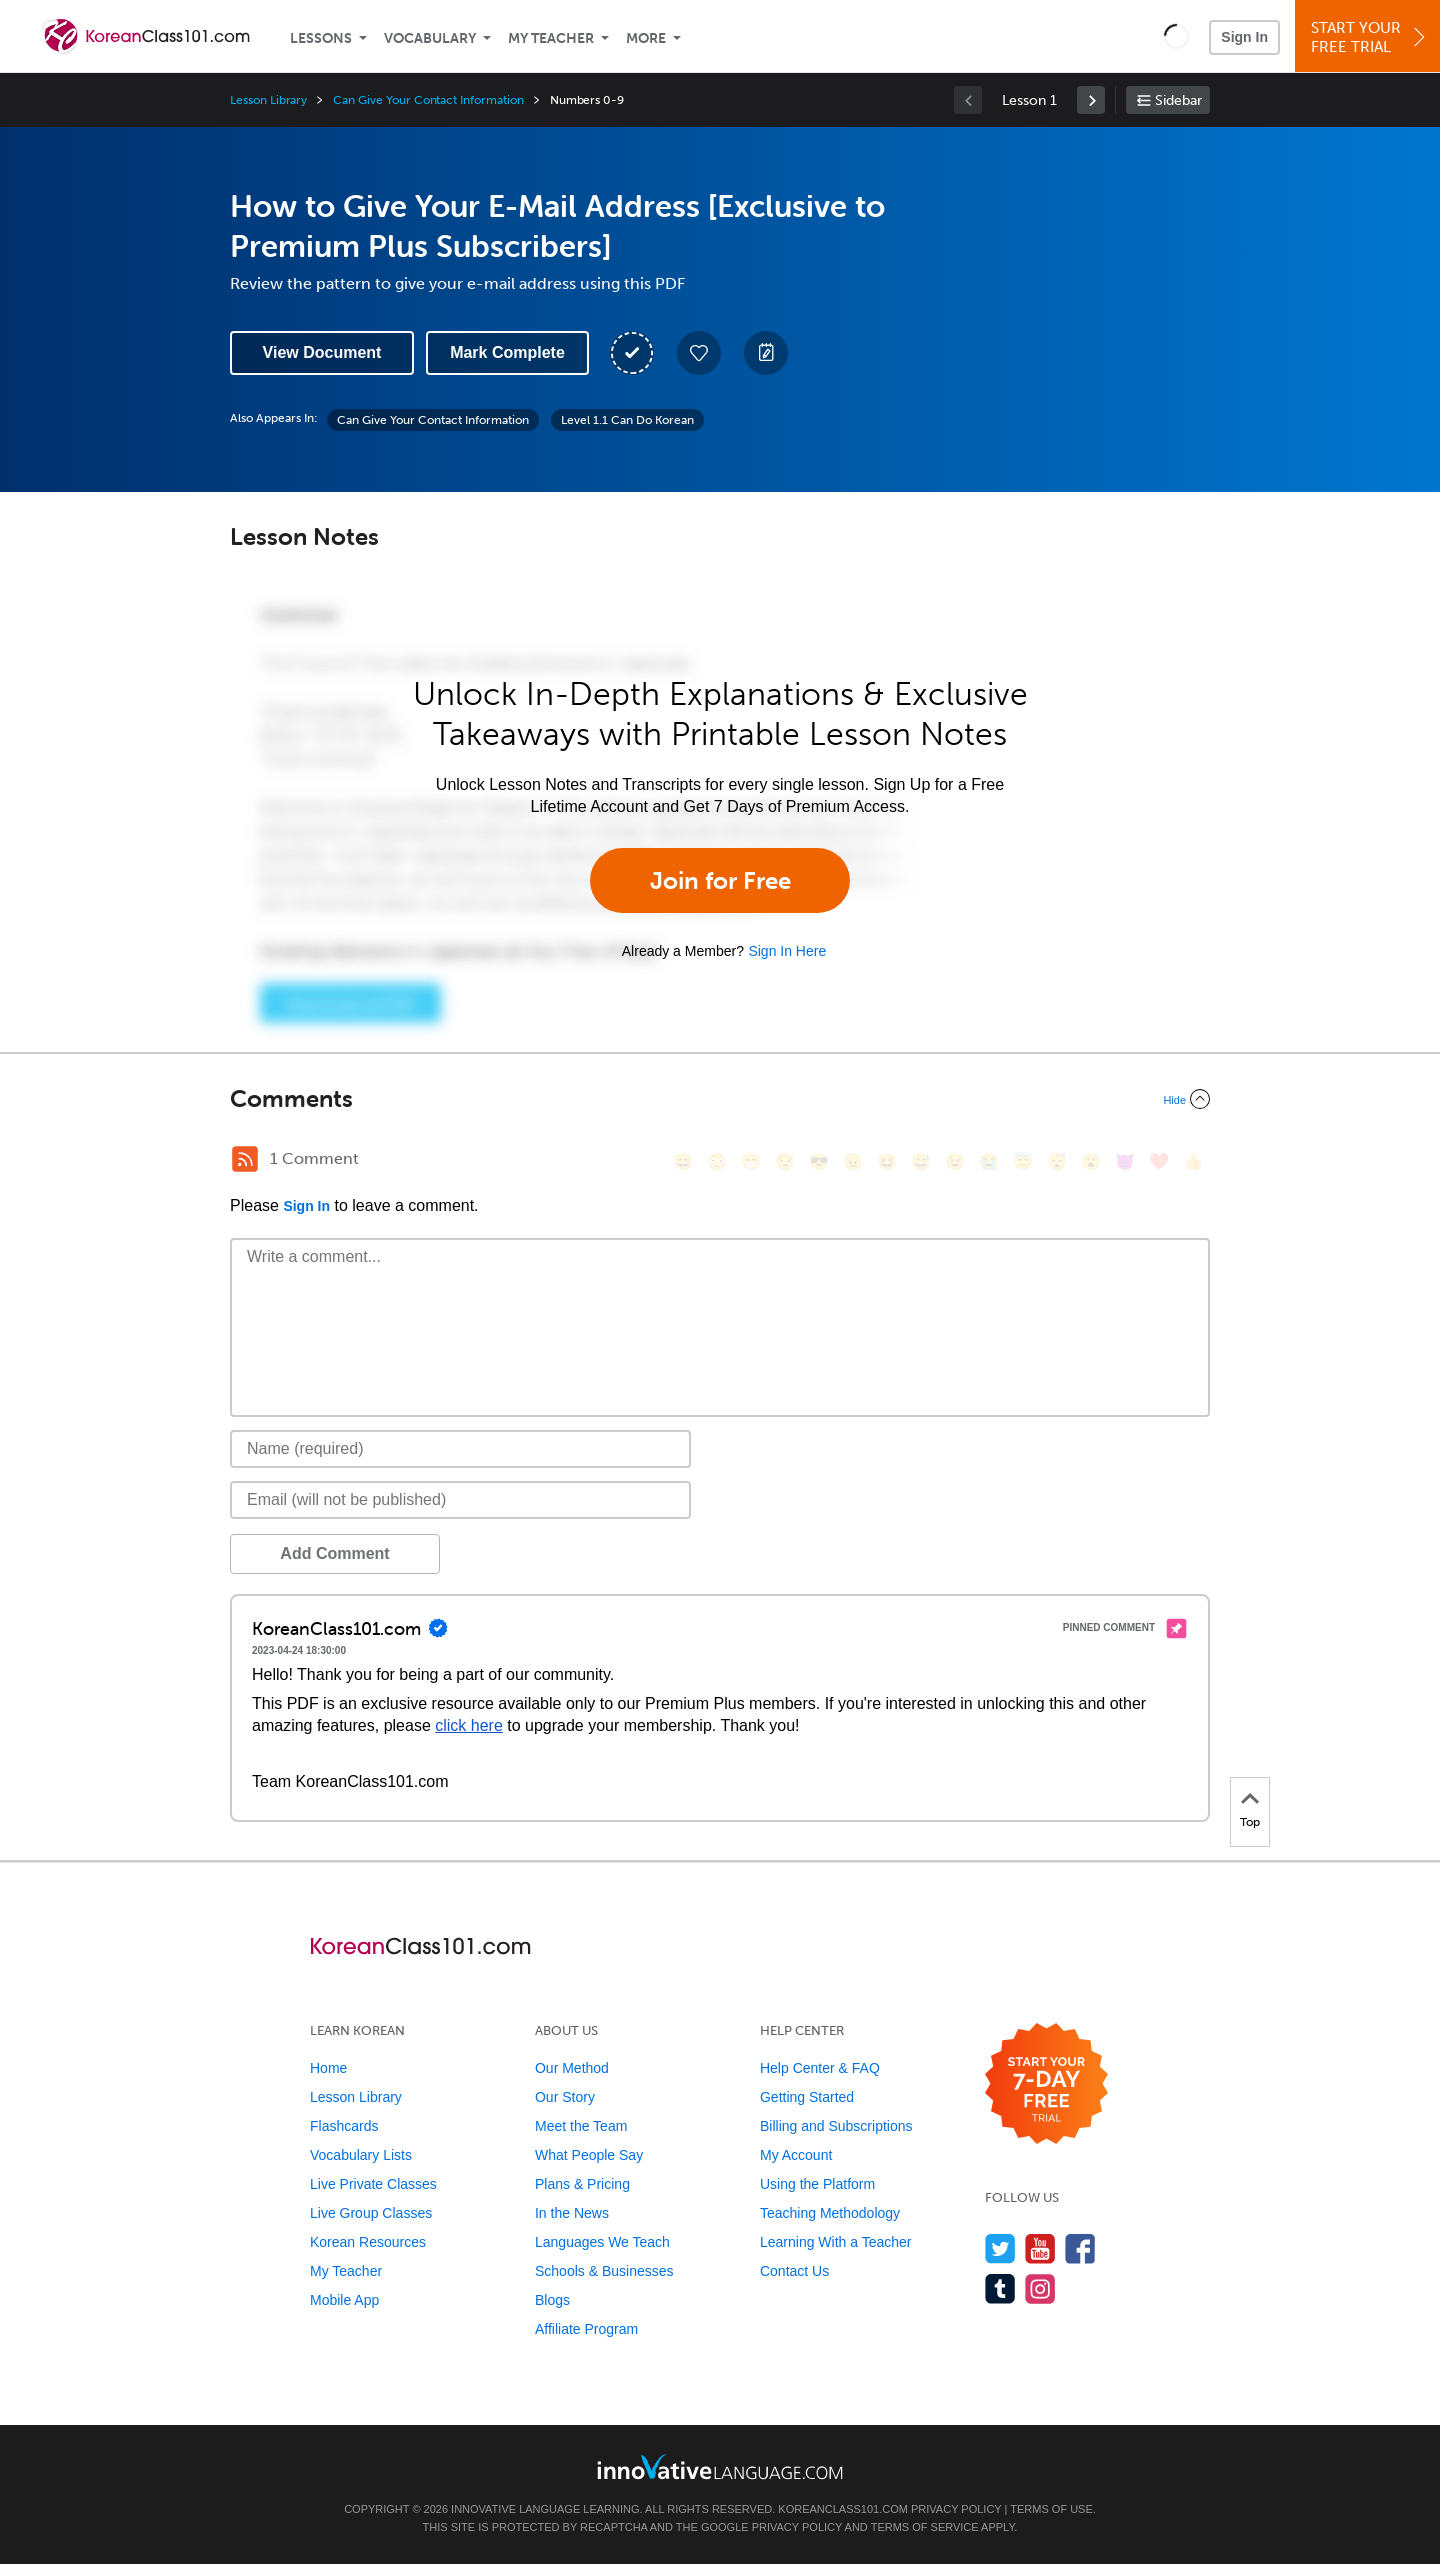 The image size is (1440, 2564). Describe the element at coordinates (586, 2329) in the screenshot. I see `Affiliate Program` at that location.